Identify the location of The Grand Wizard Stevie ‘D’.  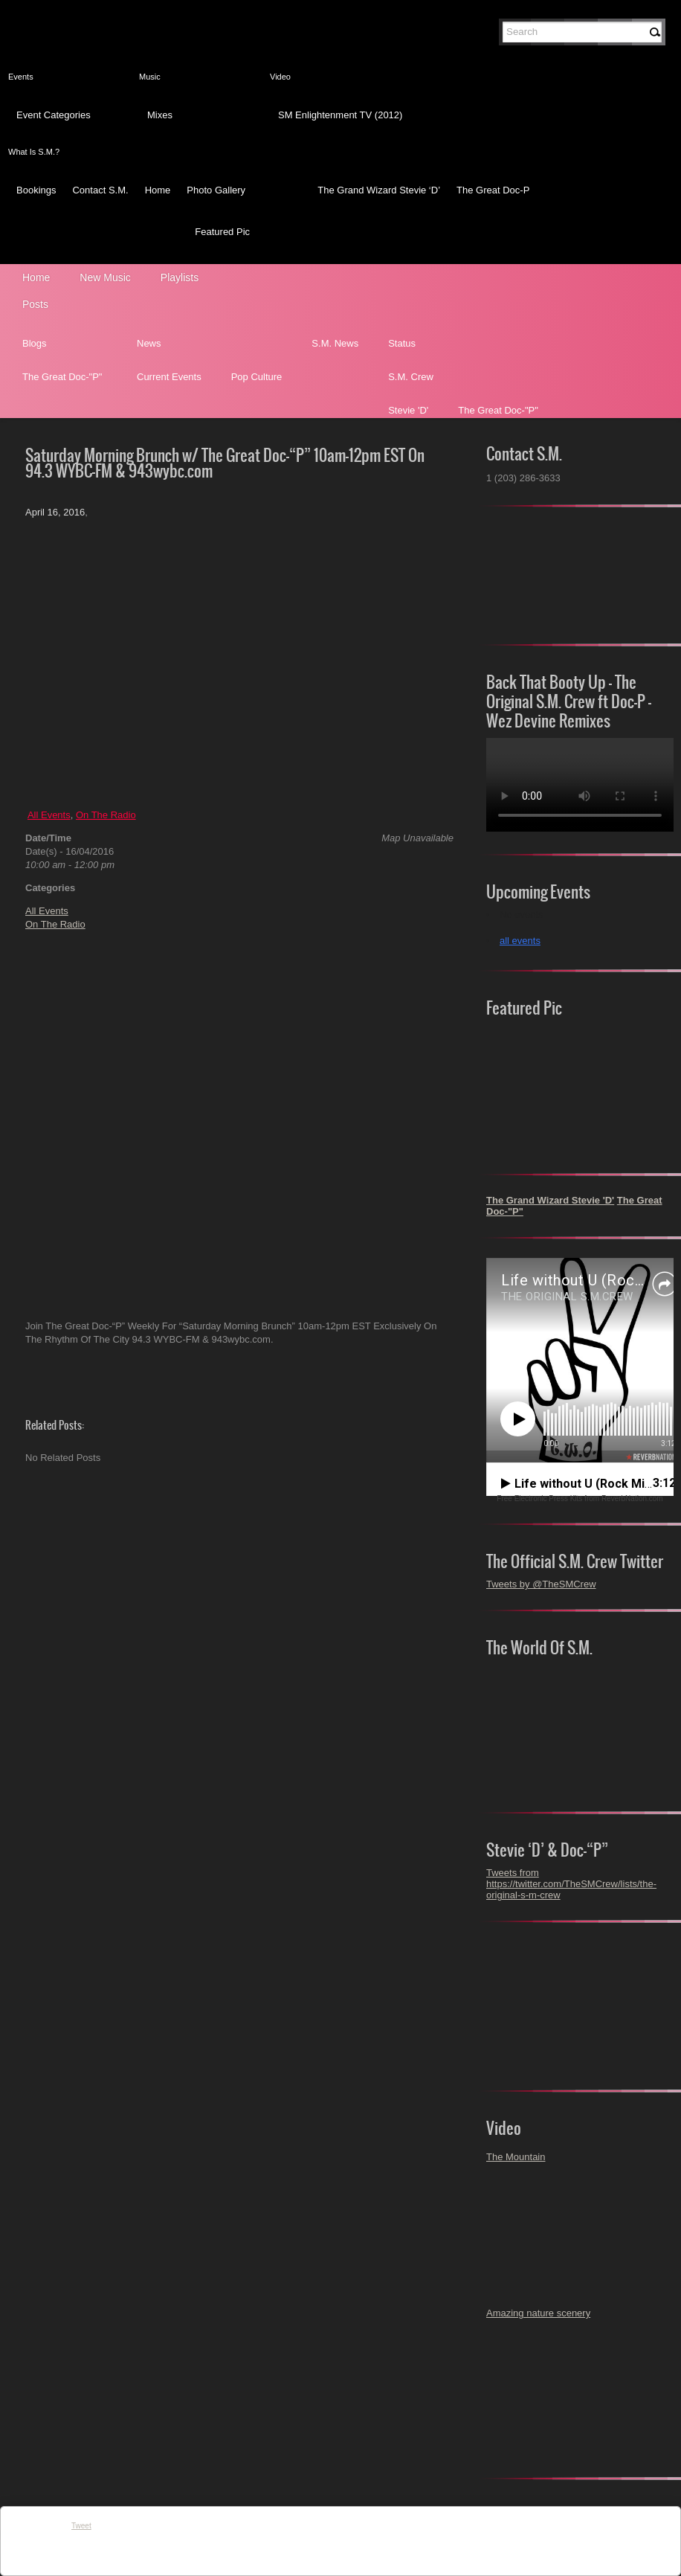
(378, 190).